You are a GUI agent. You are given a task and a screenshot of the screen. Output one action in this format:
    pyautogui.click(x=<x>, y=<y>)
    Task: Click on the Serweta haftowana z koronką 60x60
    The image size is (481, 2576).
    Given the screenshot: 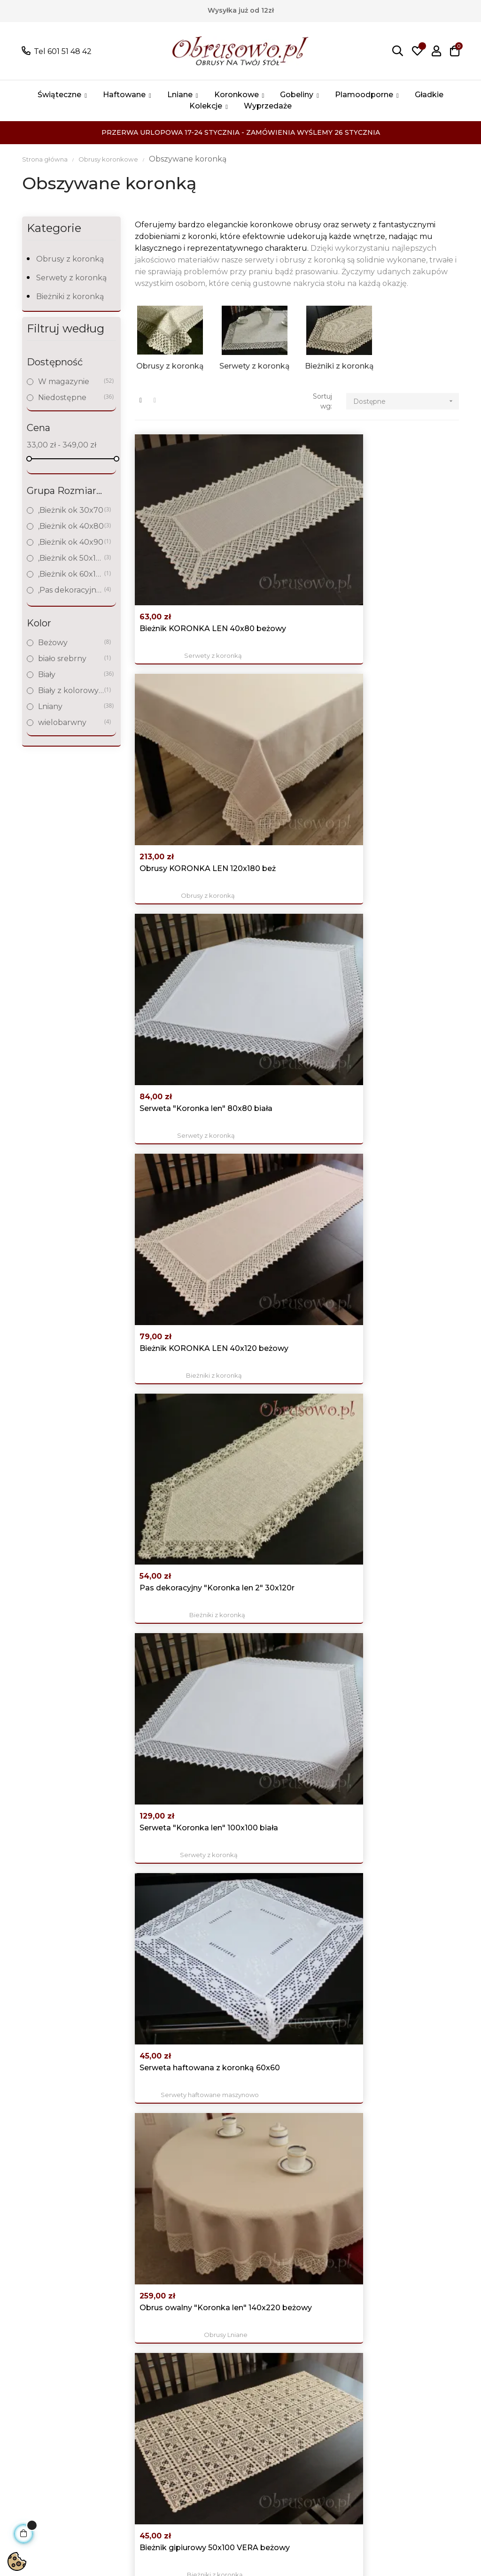 What is the action you would take?
    pyautogui.click(x=180, y=822)
    